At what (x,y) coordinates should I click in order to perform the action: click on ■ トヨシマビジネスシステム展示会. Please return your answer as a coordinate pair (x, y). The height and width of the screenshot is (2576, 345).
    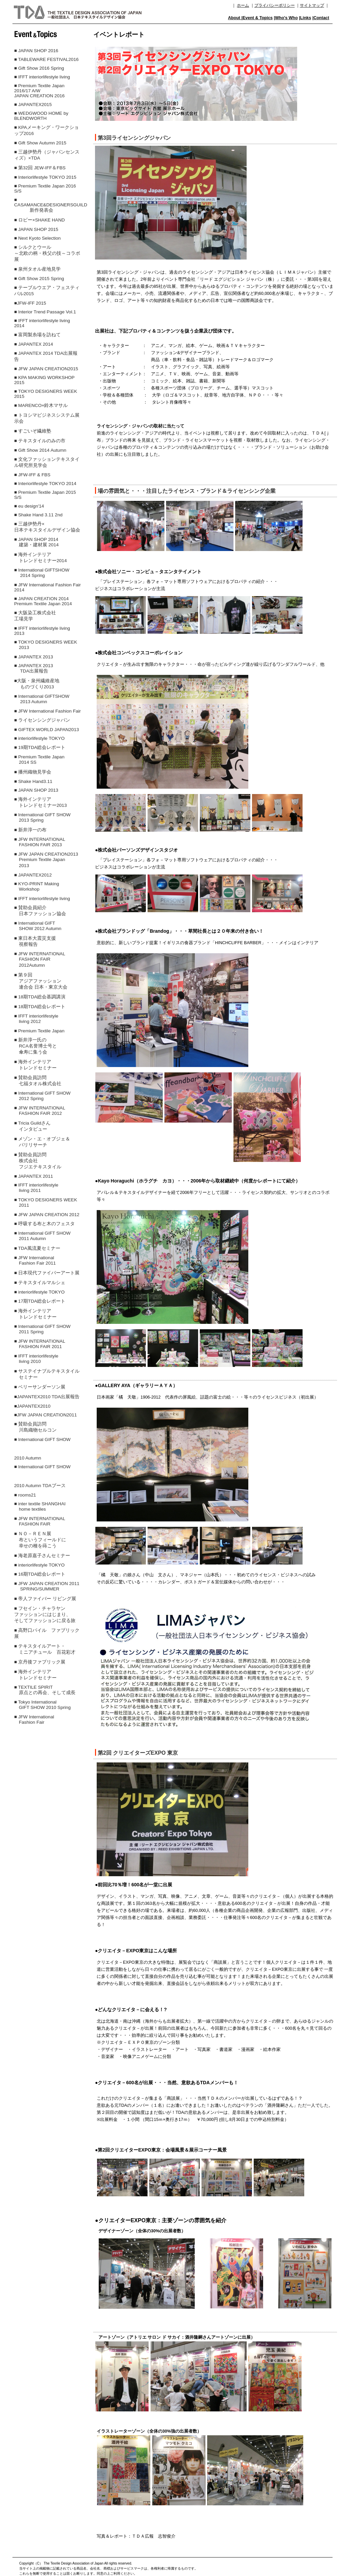
    Looking at the image, I should click on (47, 418).